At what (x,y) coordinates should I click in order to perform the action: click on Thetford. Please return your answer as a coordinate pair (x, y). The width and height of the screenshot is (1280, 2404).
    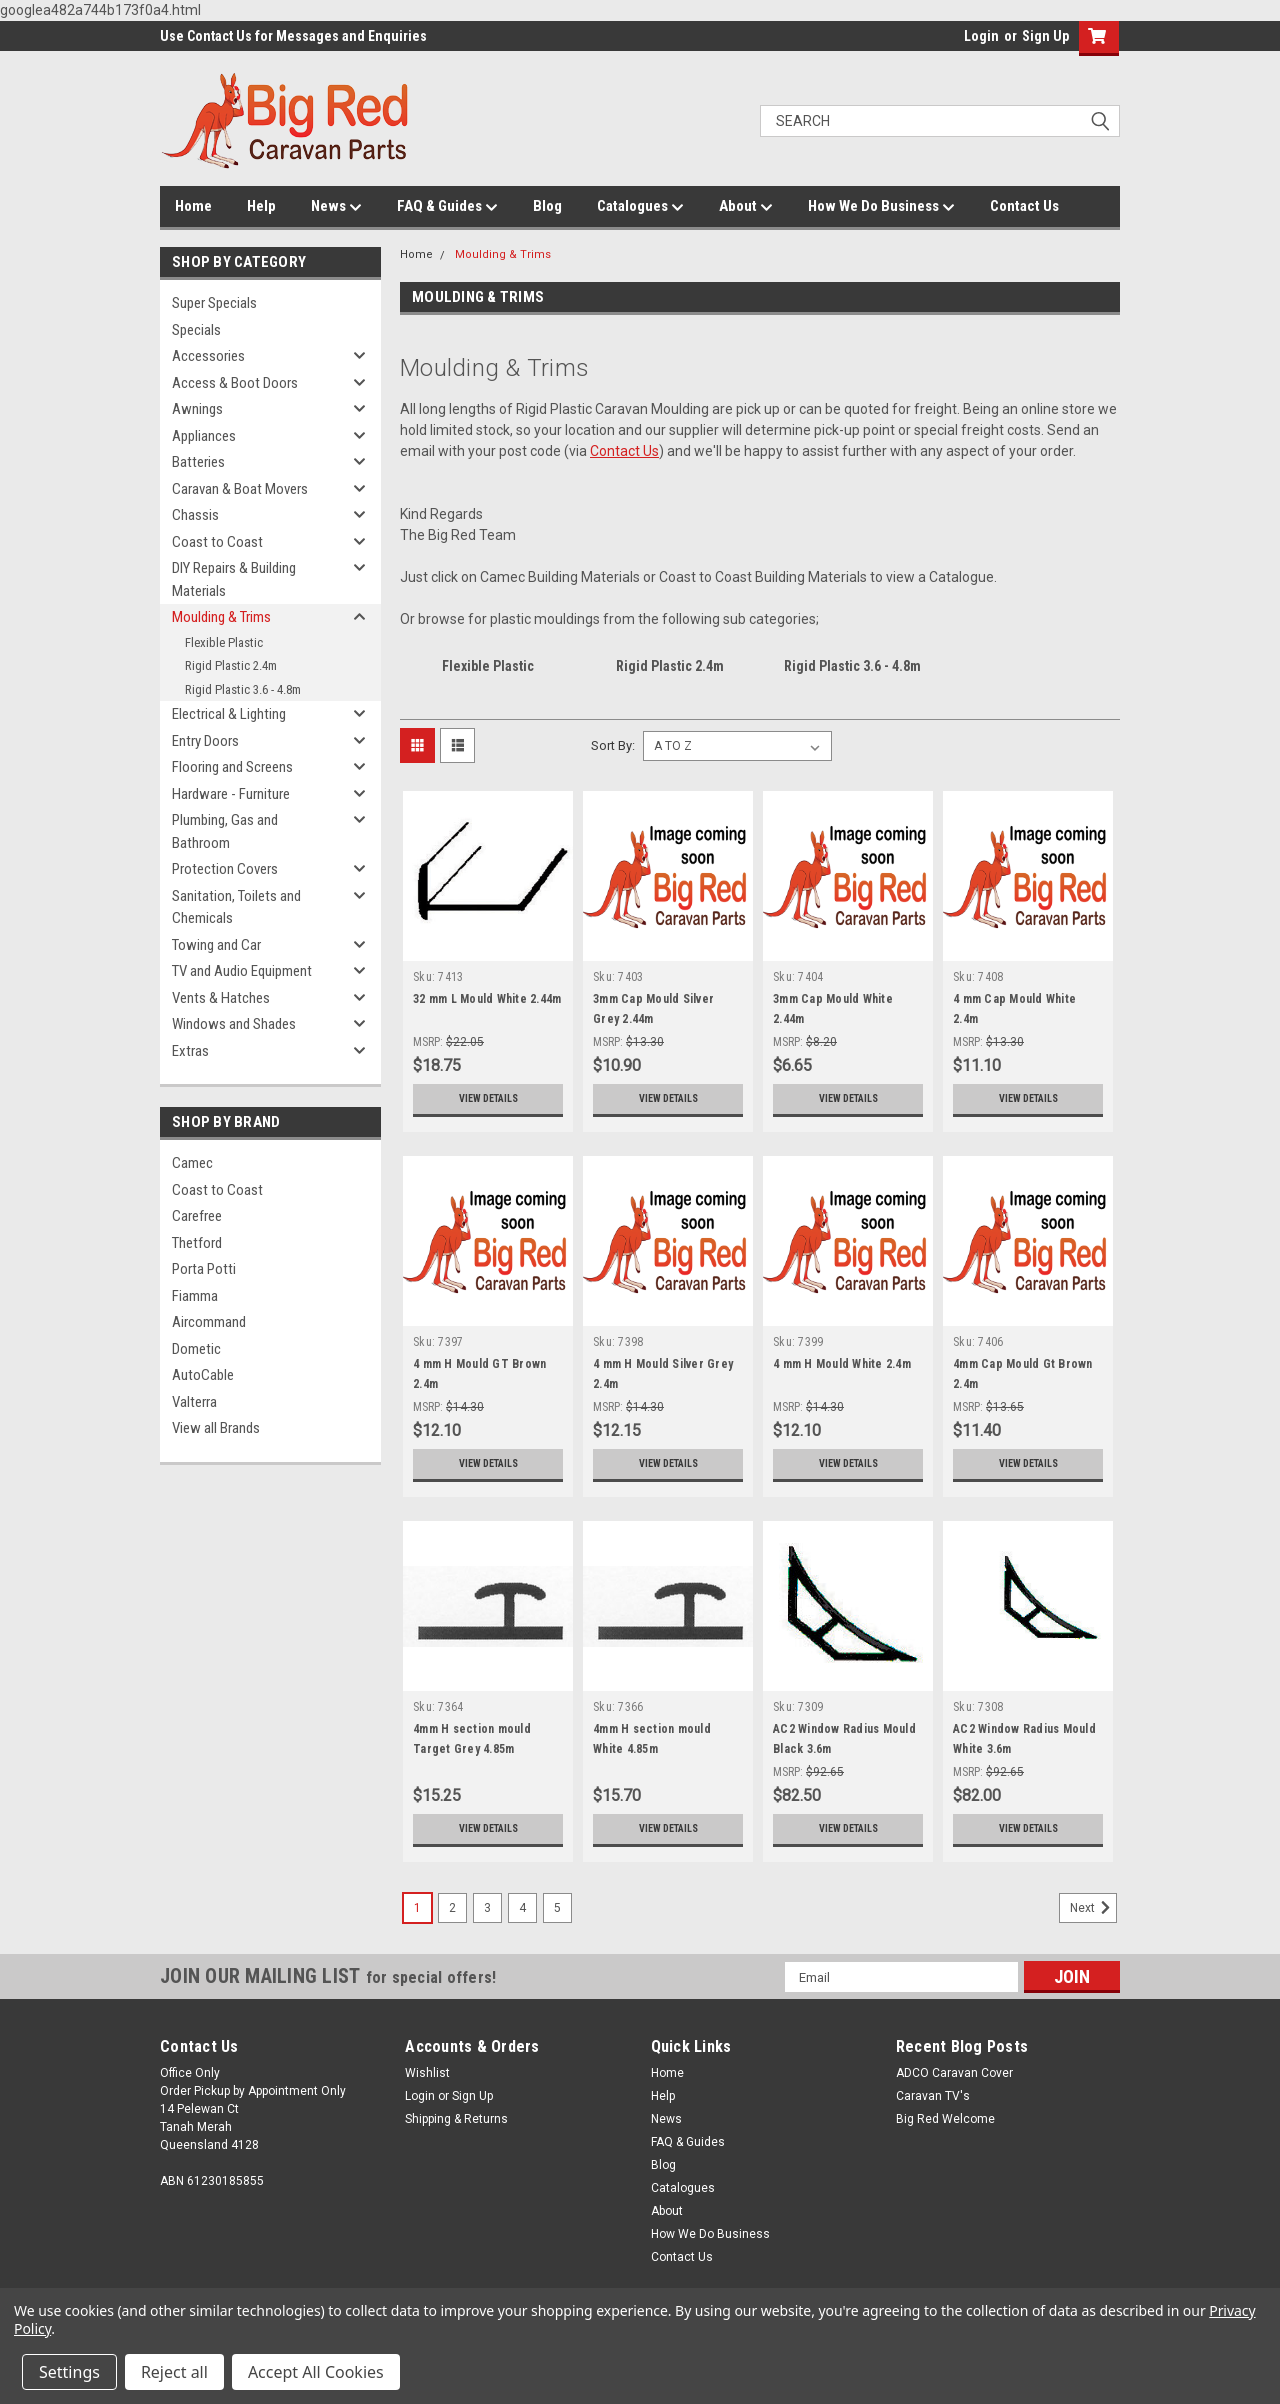
    Looking at the image, I should click on (197, 1243).